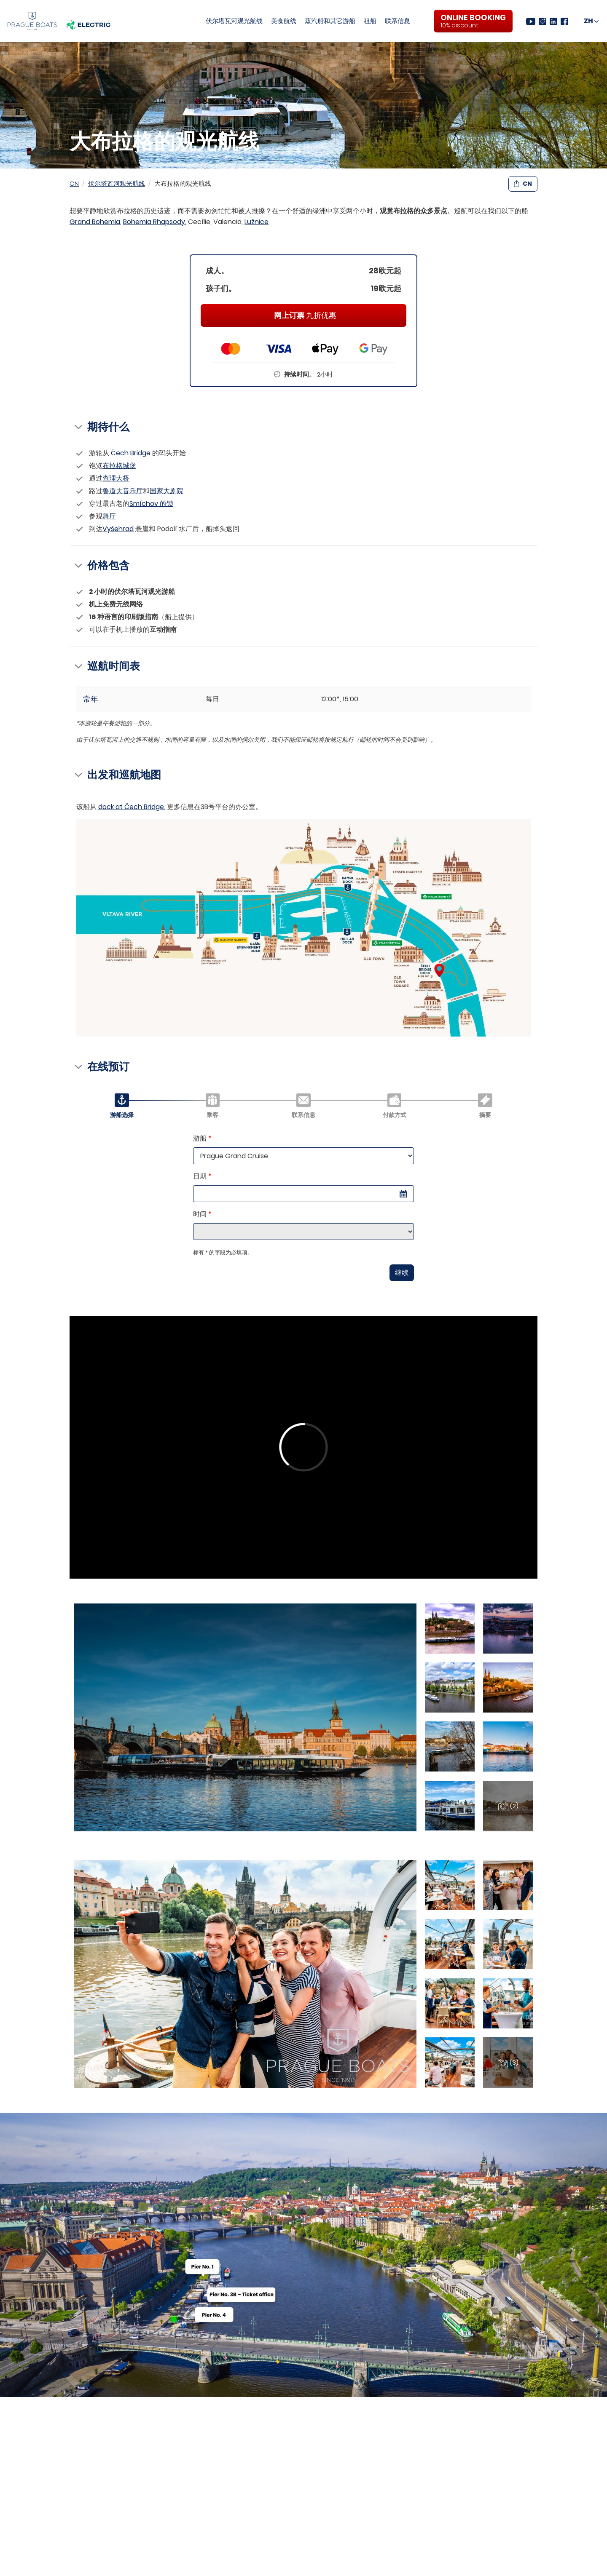 The width and height of the screenshot is (607, 2576). What do you see at coordinates (131, 807) in the screenshot?
I see `dock at Čech Bridge` at bounding box center [131, 807].